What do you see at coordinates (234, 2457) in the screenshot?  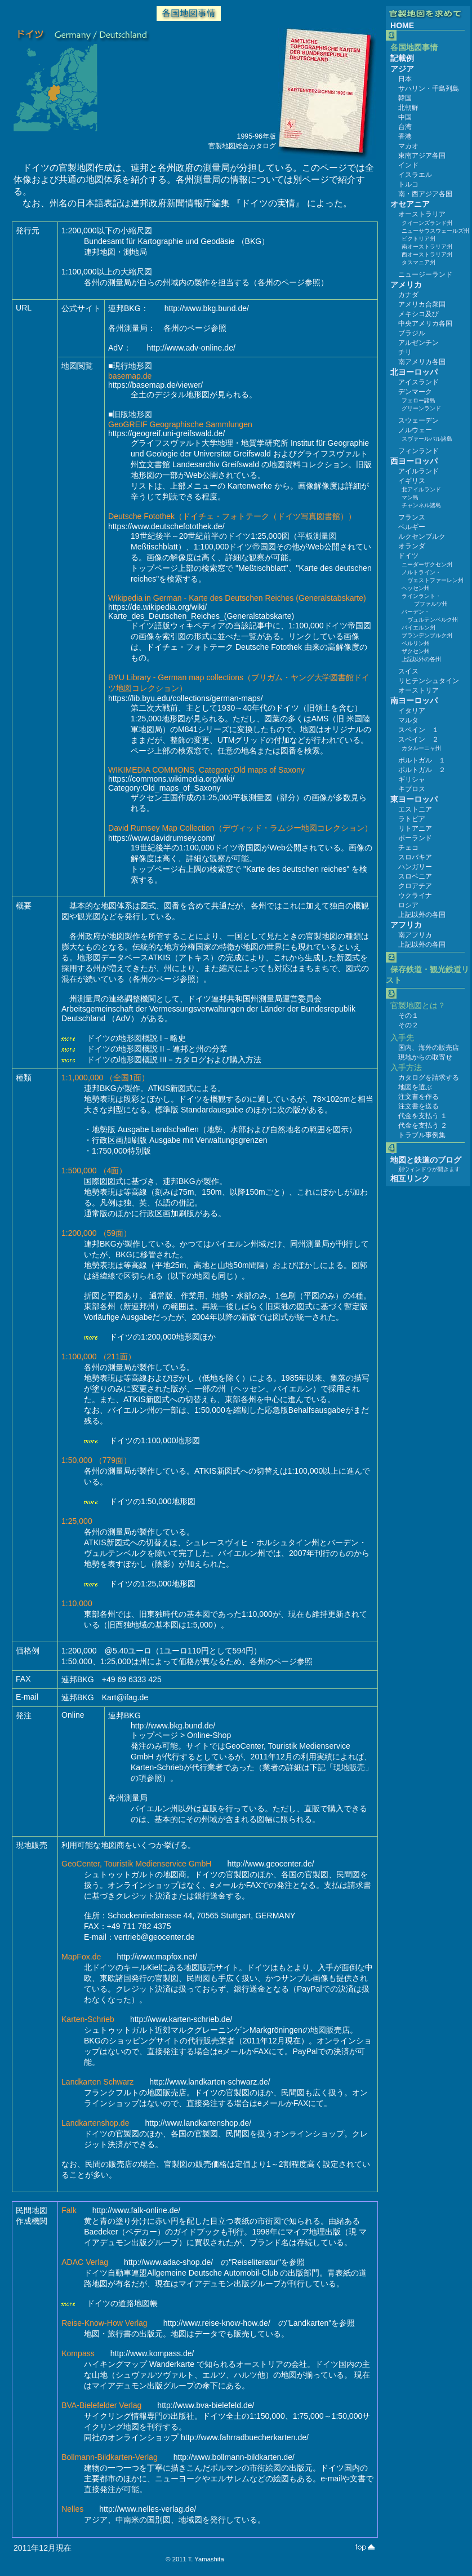 I see `http://www.bollmann-bildkarten.de/` at bounding box center [234, 2457].